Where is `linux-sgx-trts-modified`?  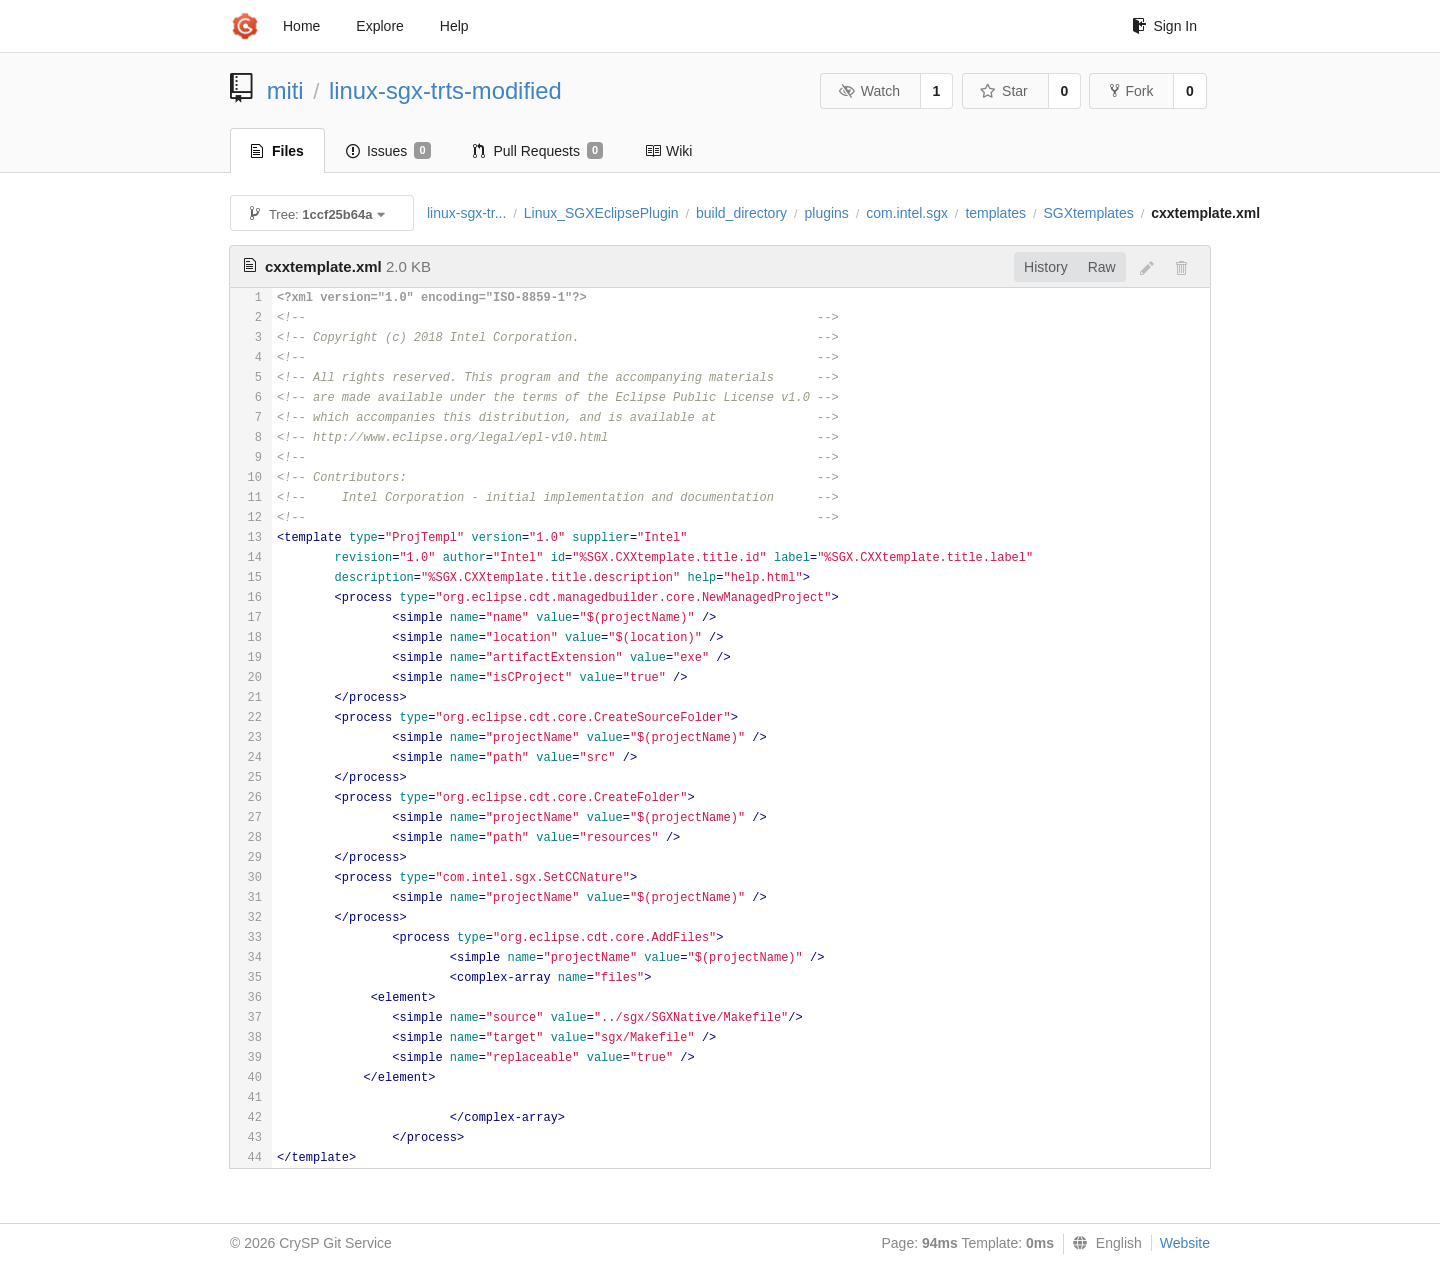 linux-sgx-trts-modified is located at coordinates (445, 90).